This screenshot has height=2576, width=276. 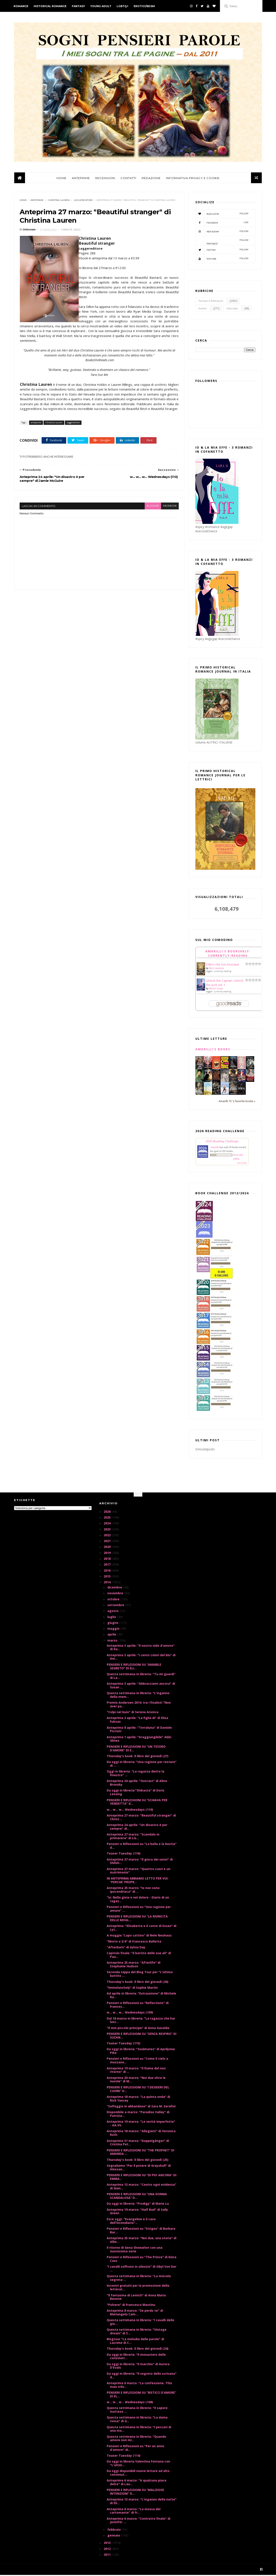 I want to click on Da oggi in libreria Valentina Fontana con "L'ultim..., so click(x=138, y=2464).